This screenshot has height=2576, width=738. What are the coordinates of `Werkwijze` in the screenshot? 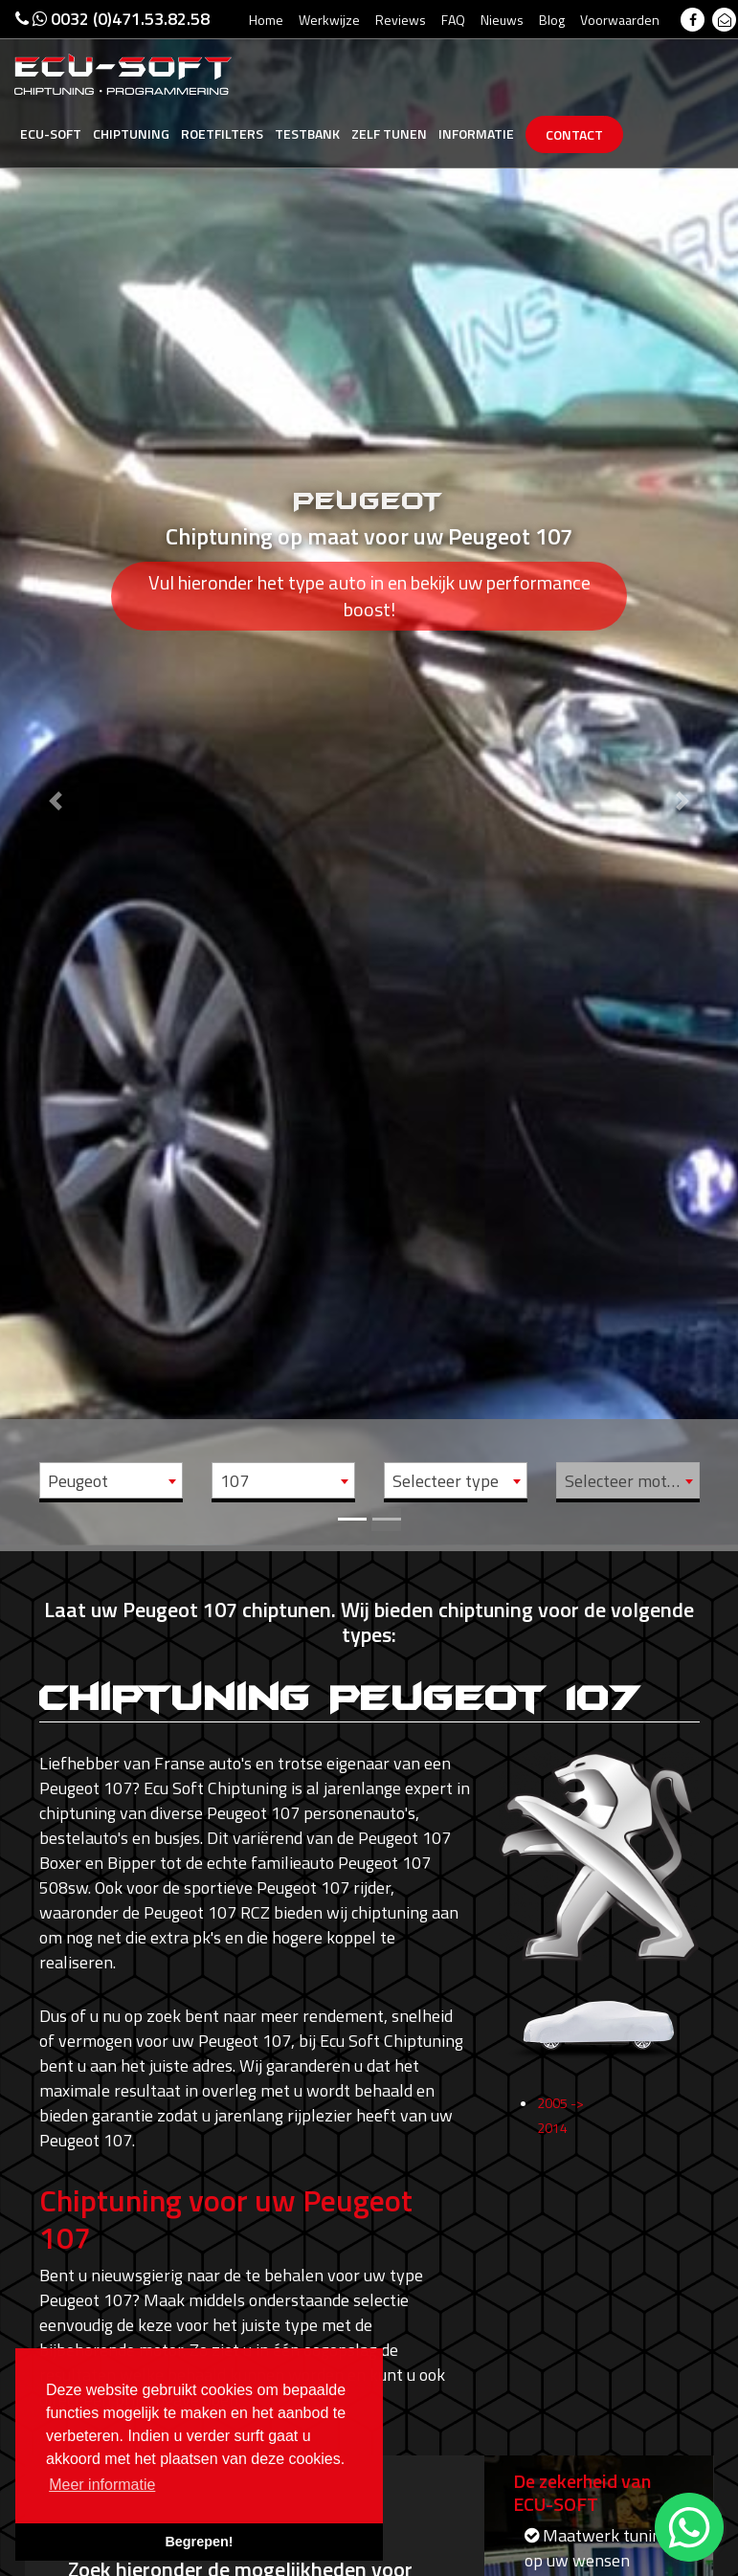 It's located at (329, 20).